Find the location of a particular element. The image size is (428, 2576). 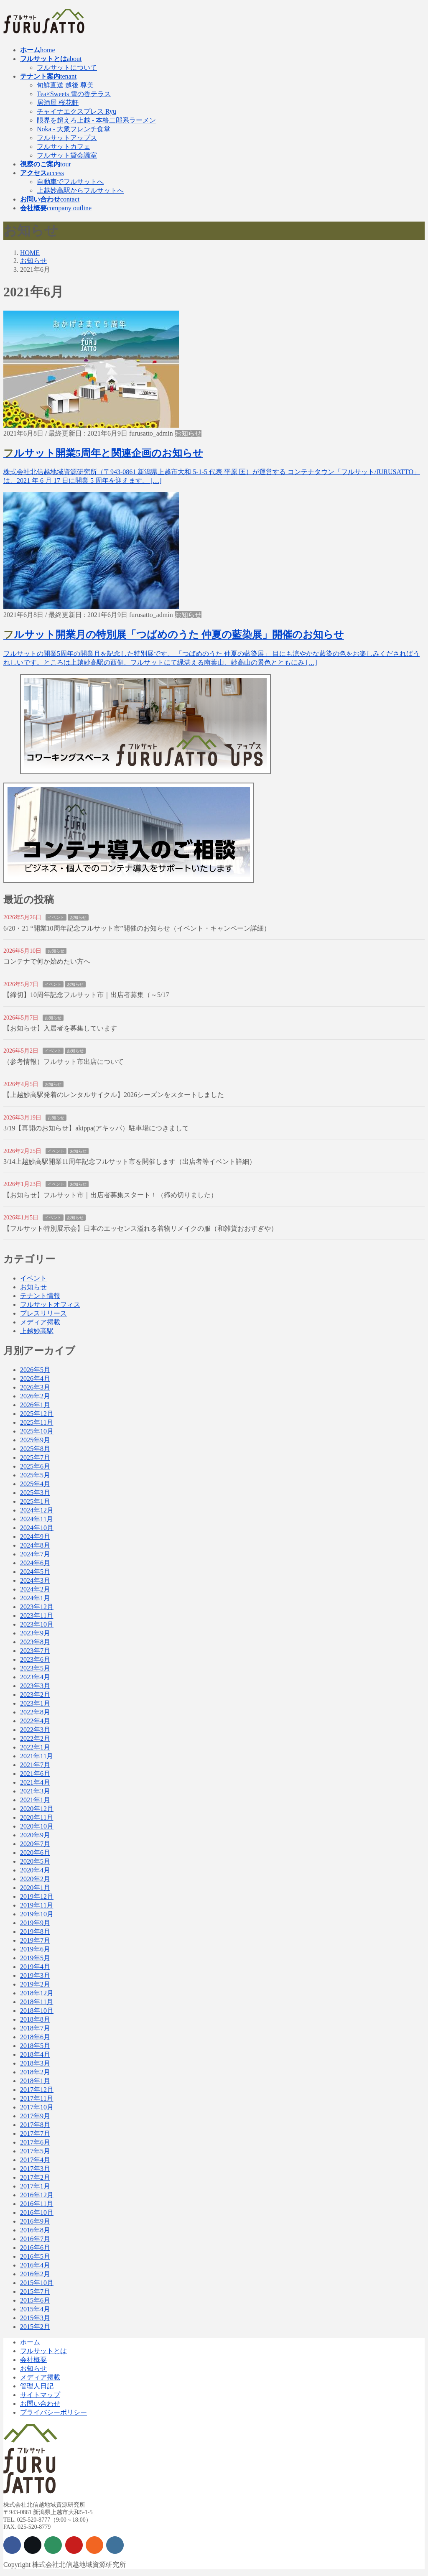

2024年1月 is located at coordinates (35, 1598).